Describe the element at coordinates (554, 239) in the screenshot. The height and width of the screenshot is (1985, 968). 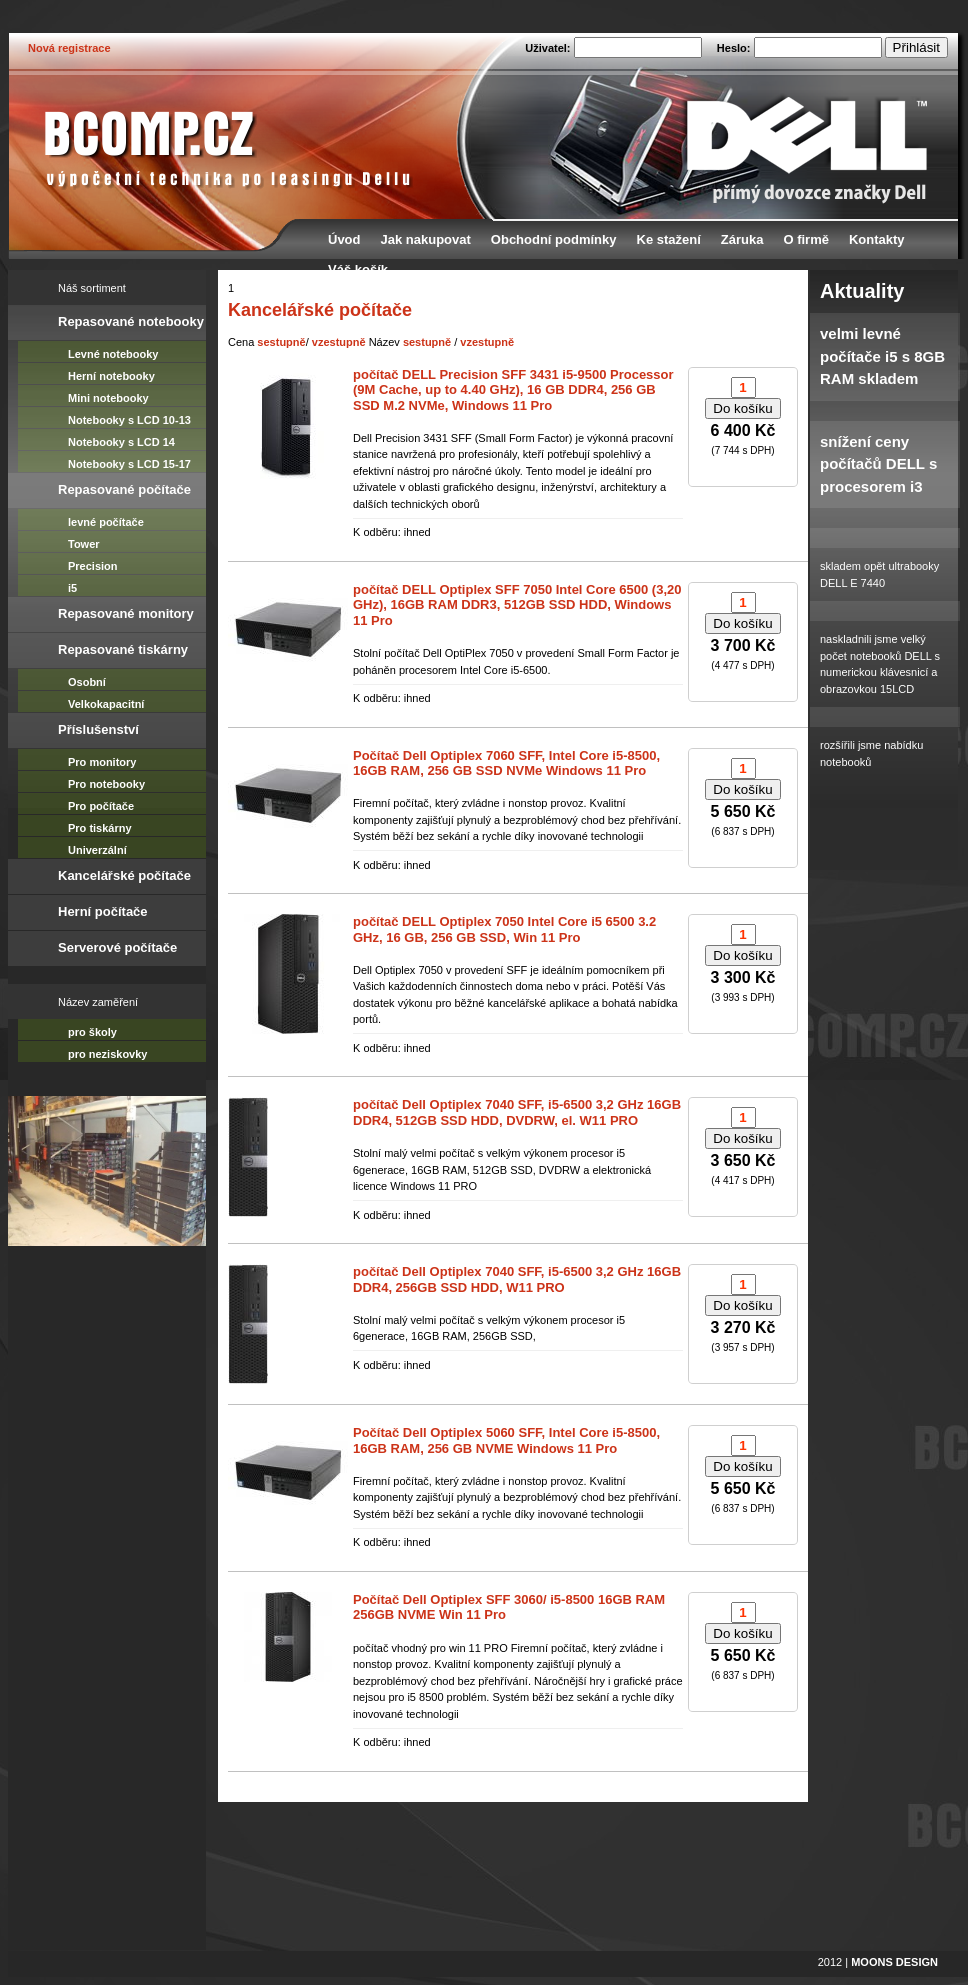
I see `Obchodní podmínky` at that location.